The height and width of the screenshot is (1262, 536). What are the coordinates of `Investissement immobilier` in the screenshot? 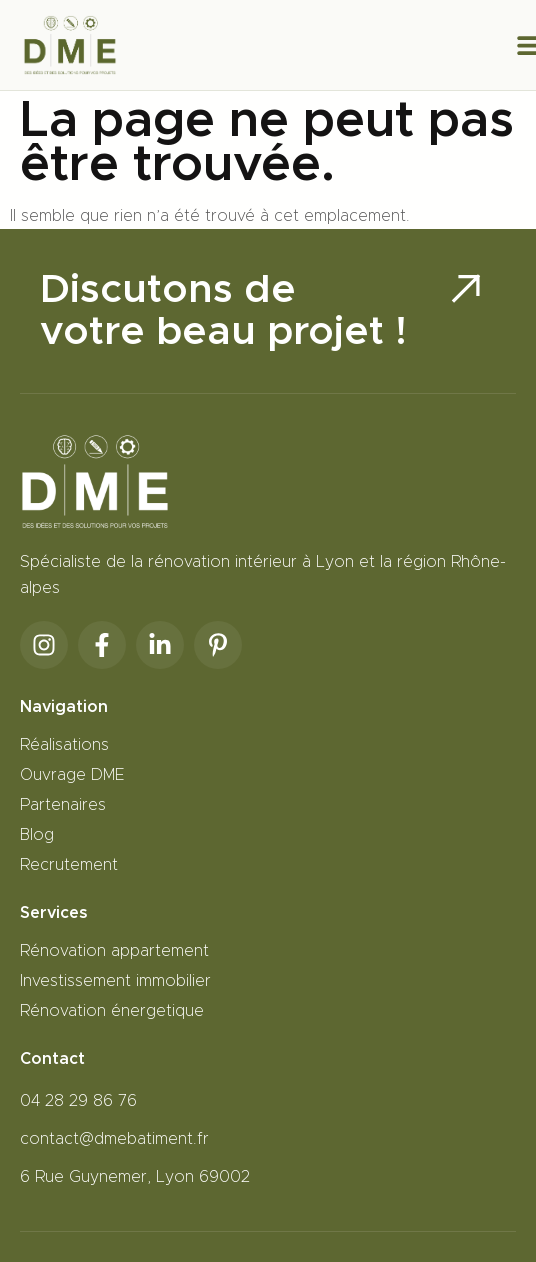 It's located at (115, 981).